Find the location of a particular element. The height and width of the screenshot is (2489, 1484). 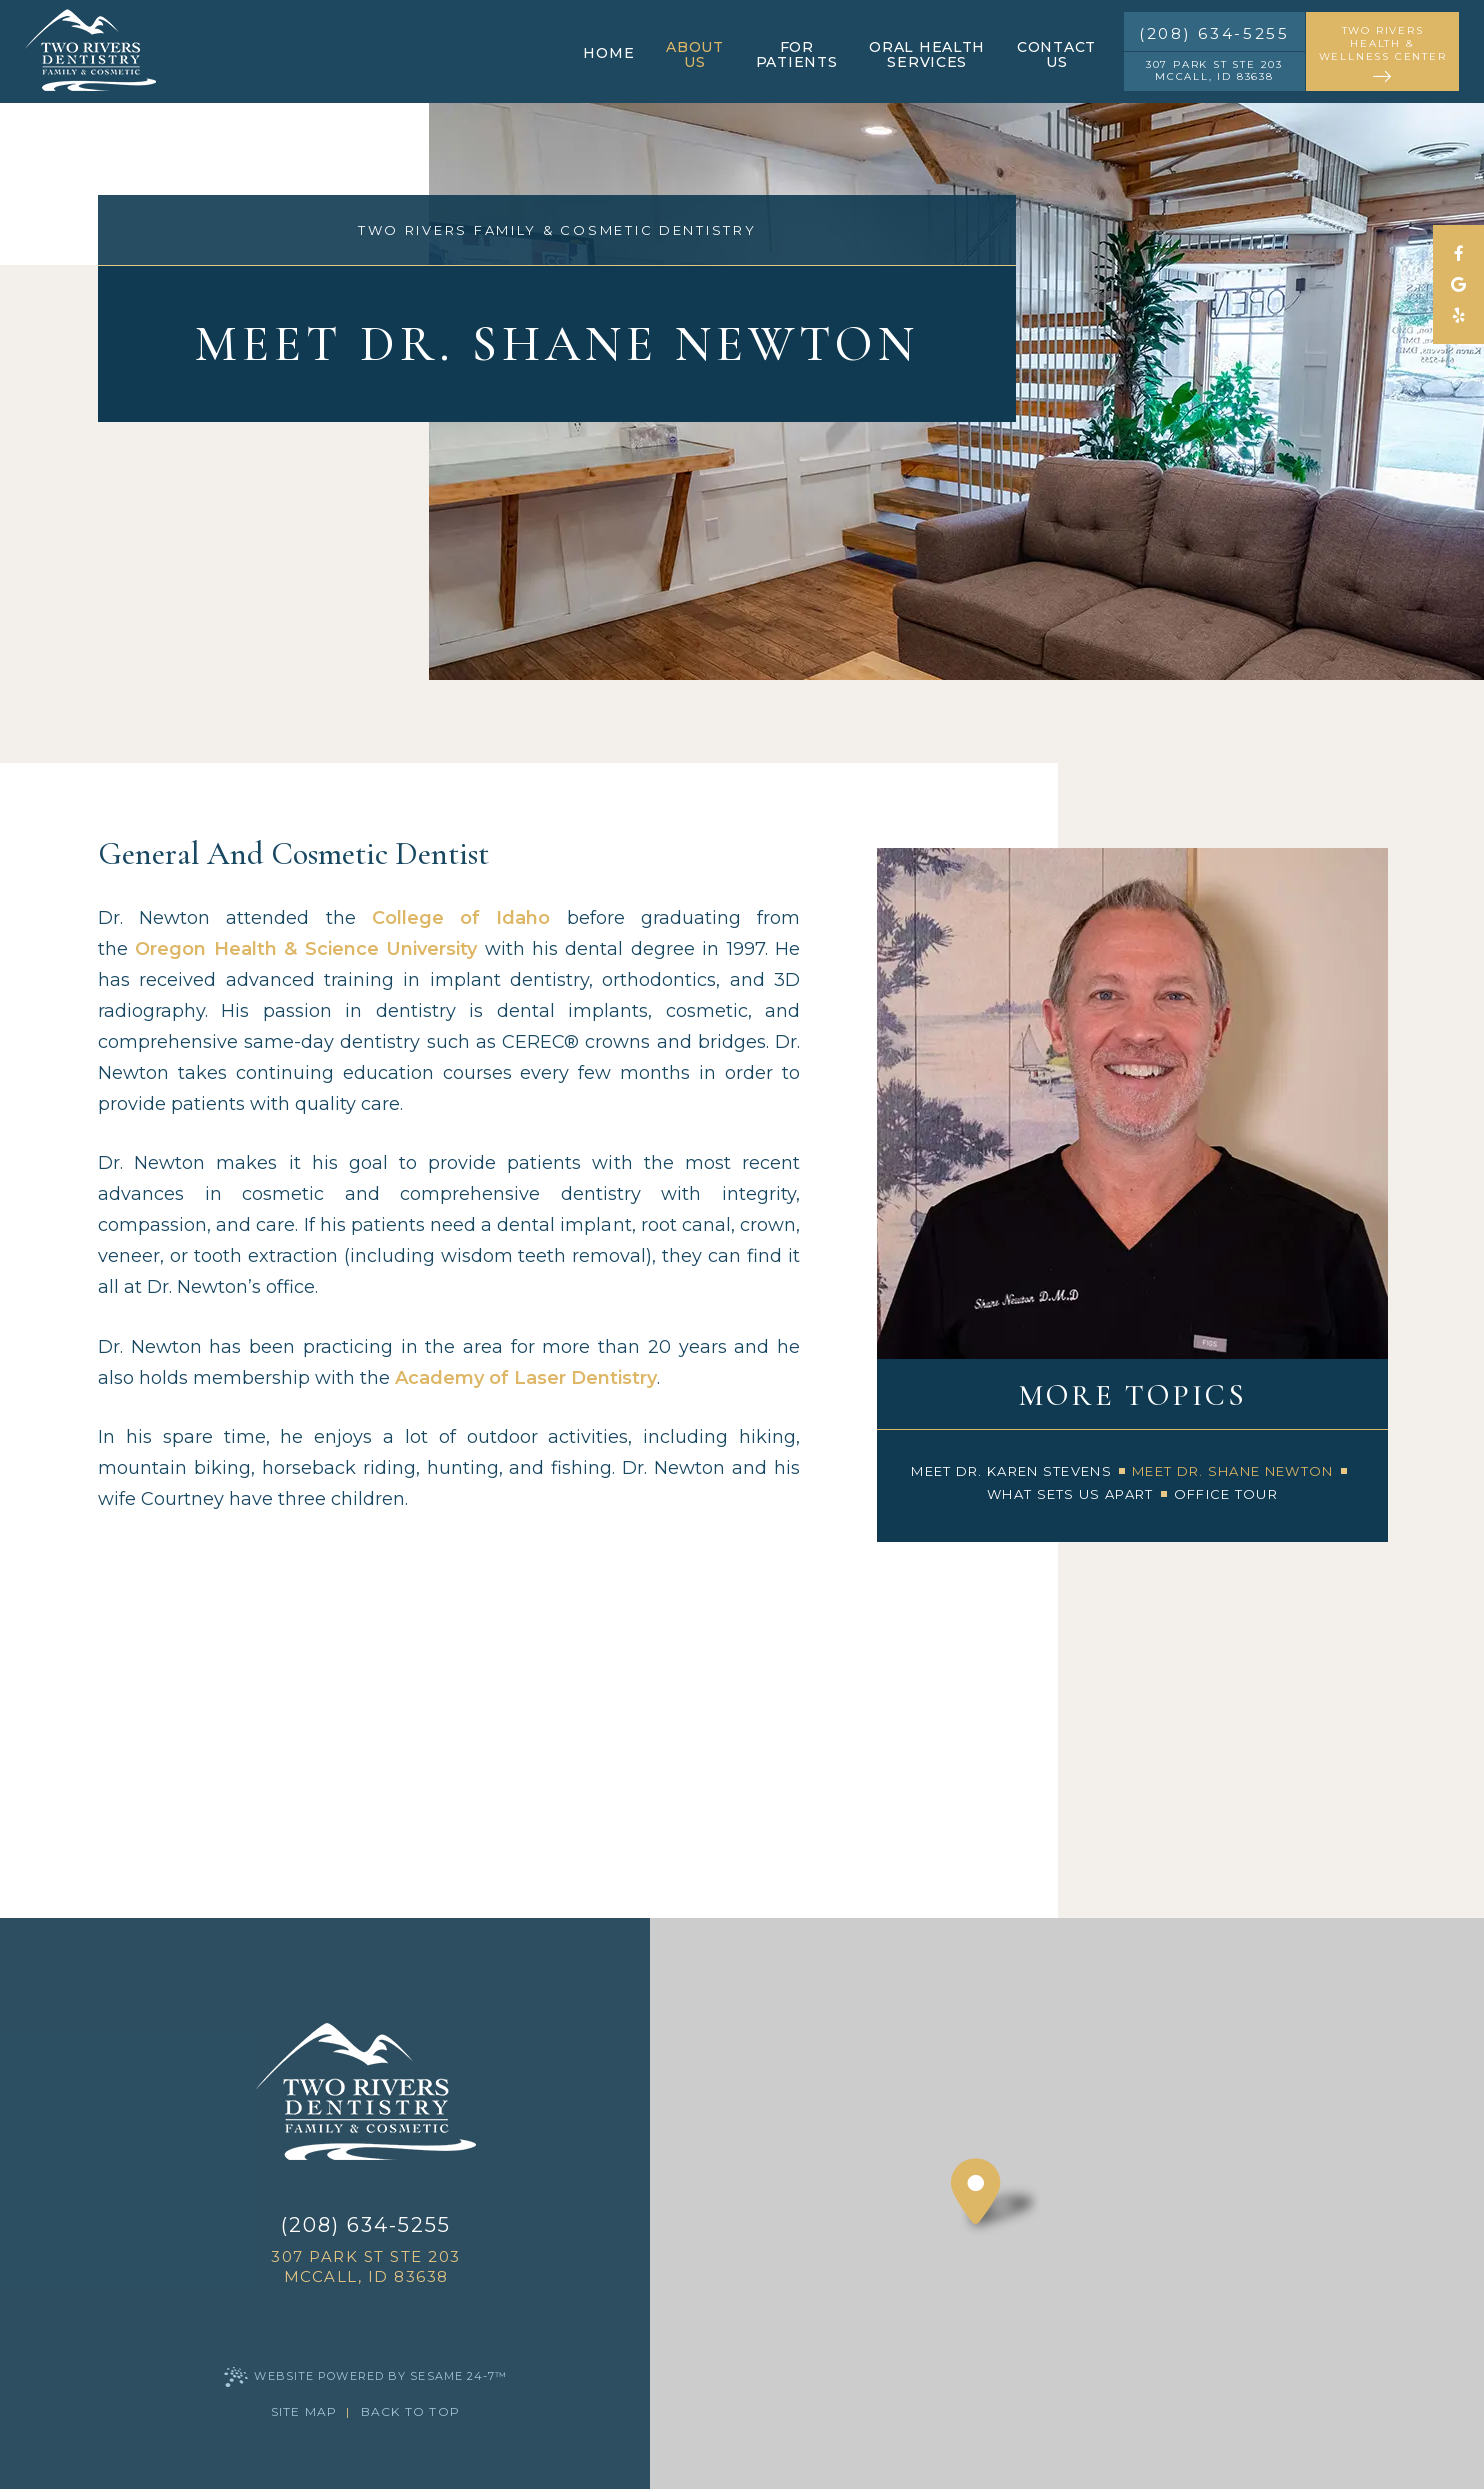

Site Map is located at coordinates (304, 2411).